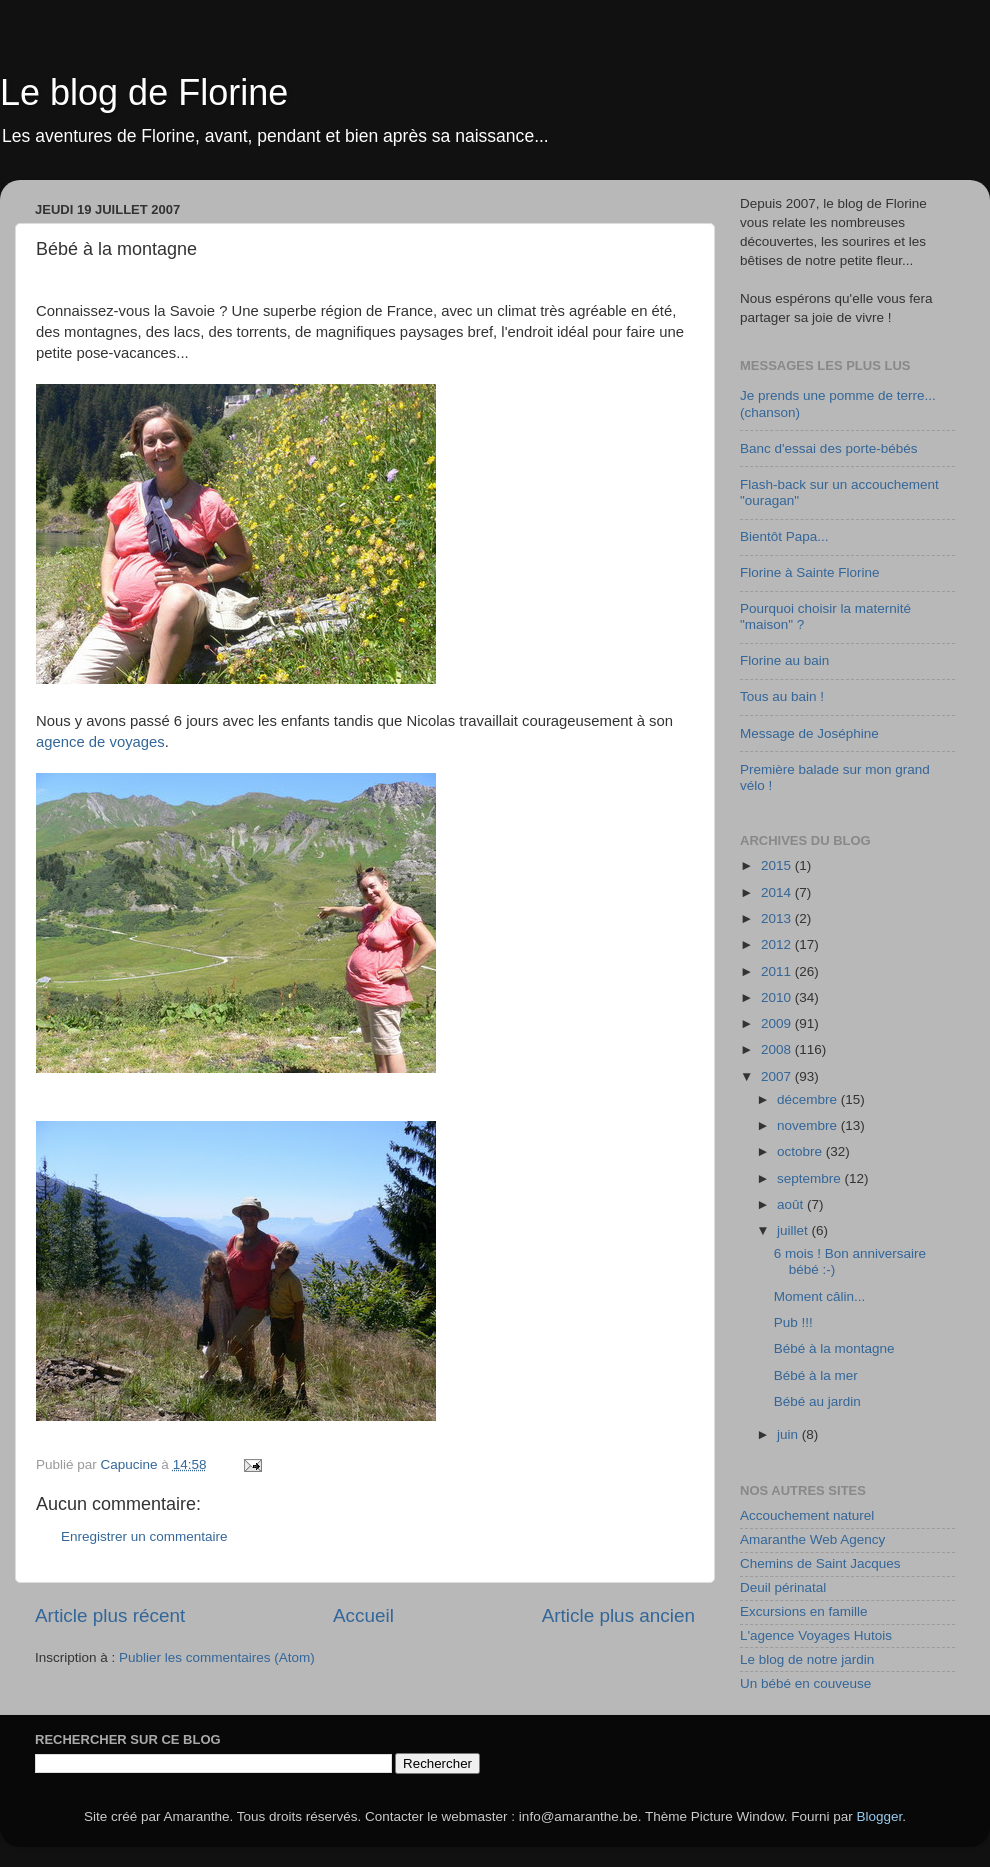 The height and width of the screenshot is (1867, 990). Describe the element at coordinates (783, 1587) in the screenshot. I see `Deuil périnatal` at that location.